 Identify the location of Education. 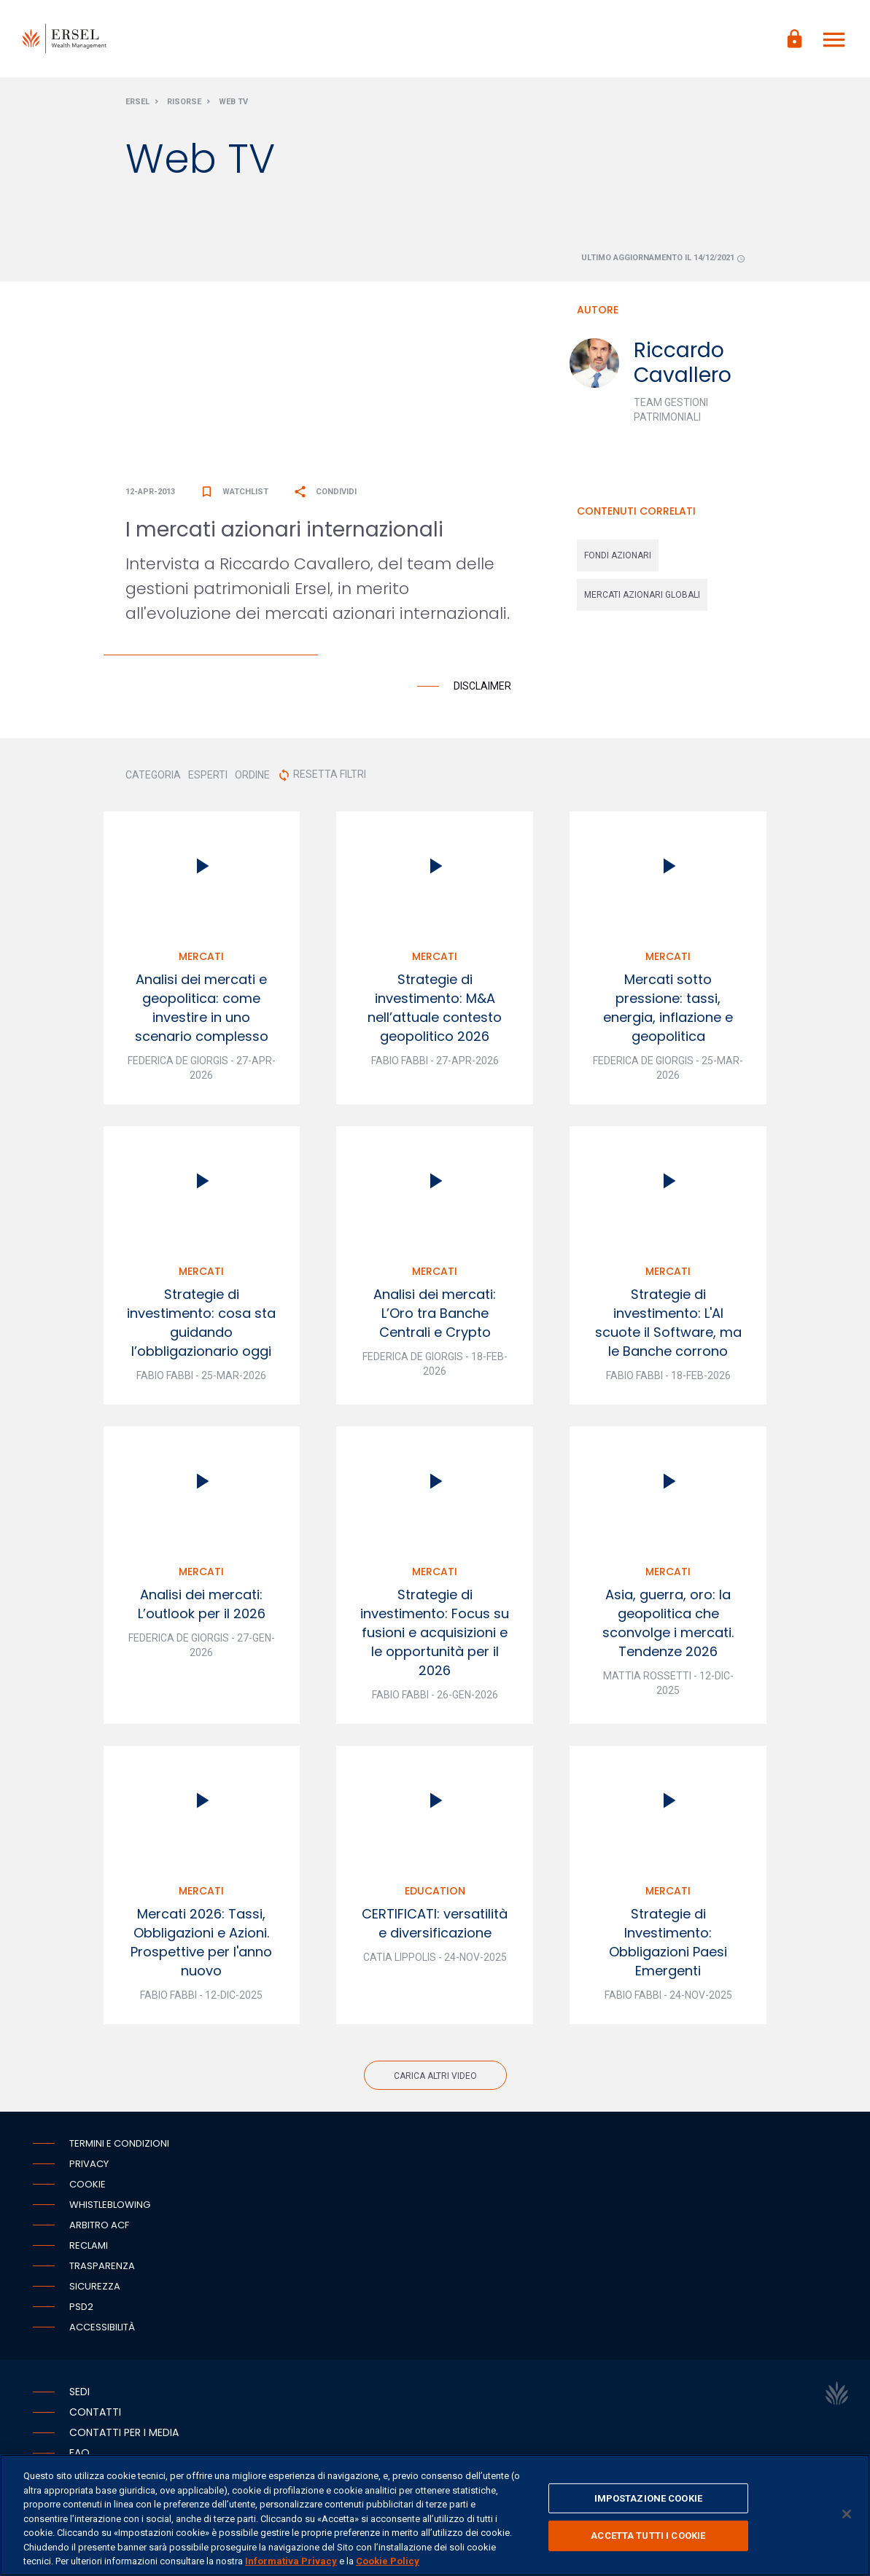
(435, 1893).